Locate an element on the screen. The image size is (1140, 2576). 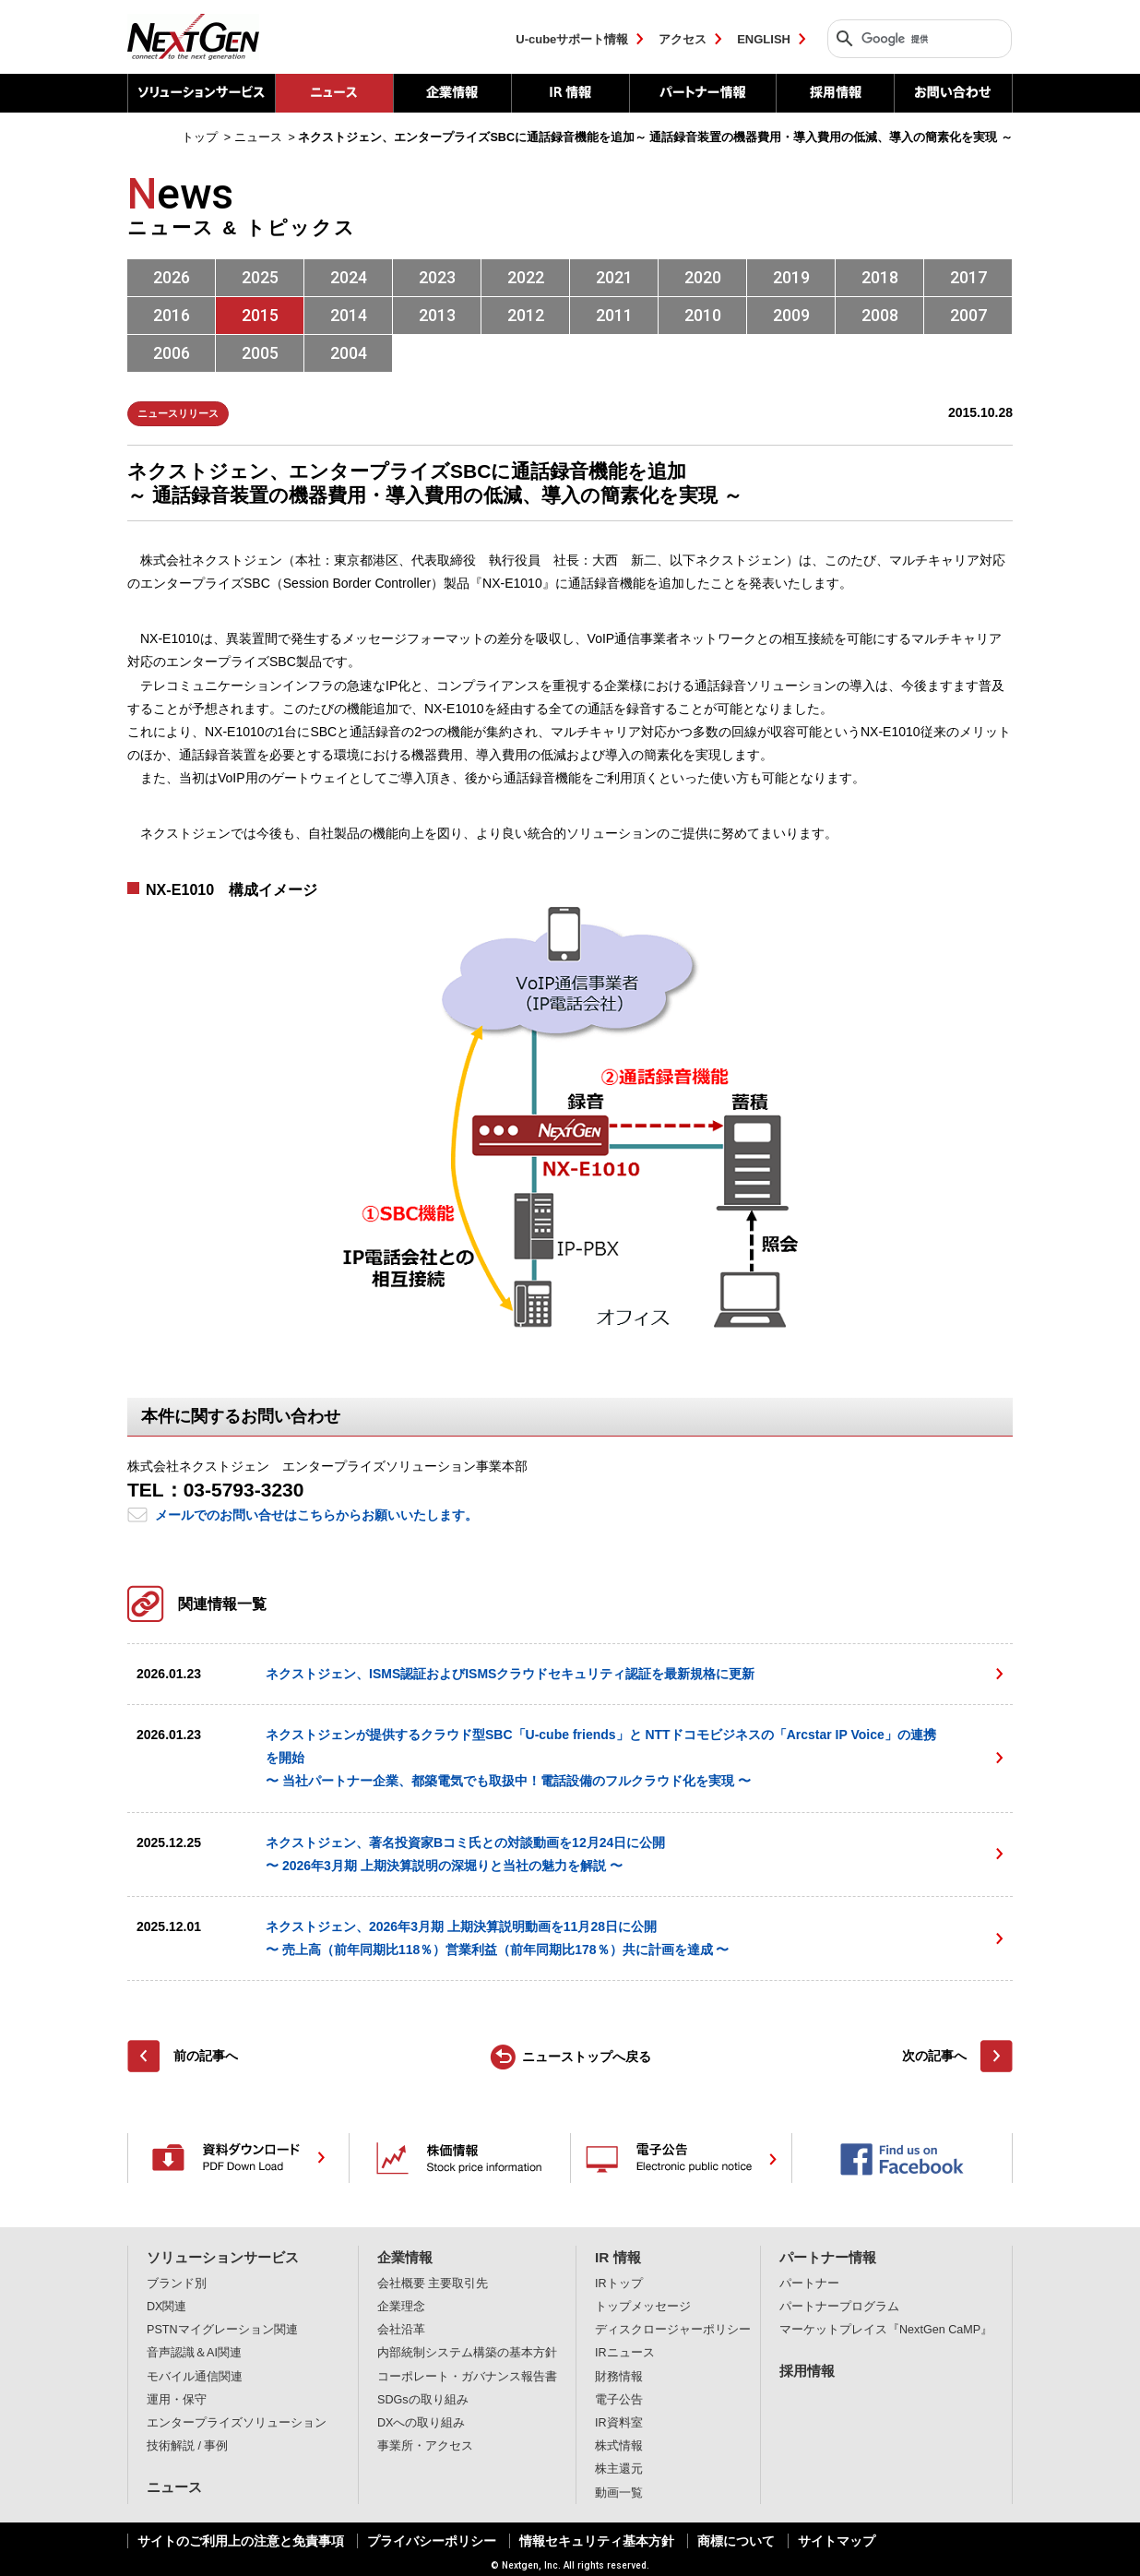
運用・保守 is located at coordinates (177, 2399).